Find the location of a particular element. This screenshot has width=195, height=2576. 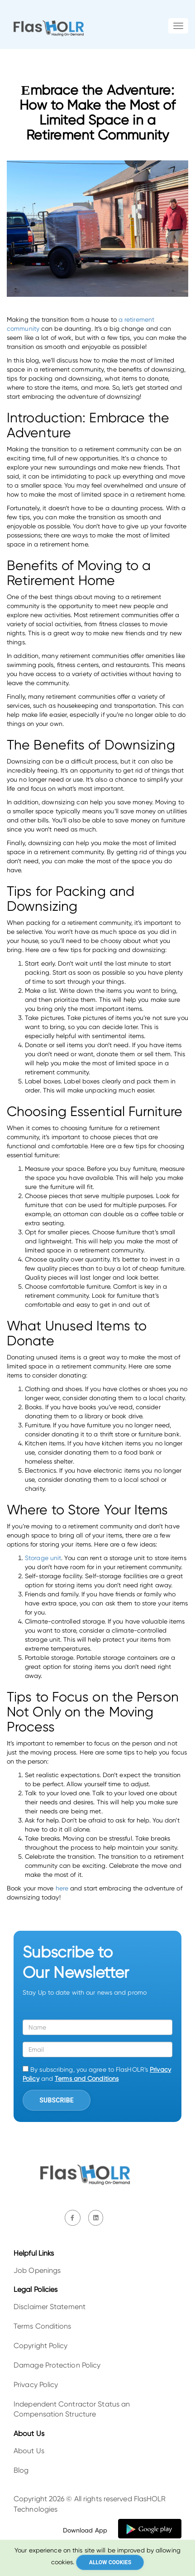

About Us is located at coordinates (29, 2450).